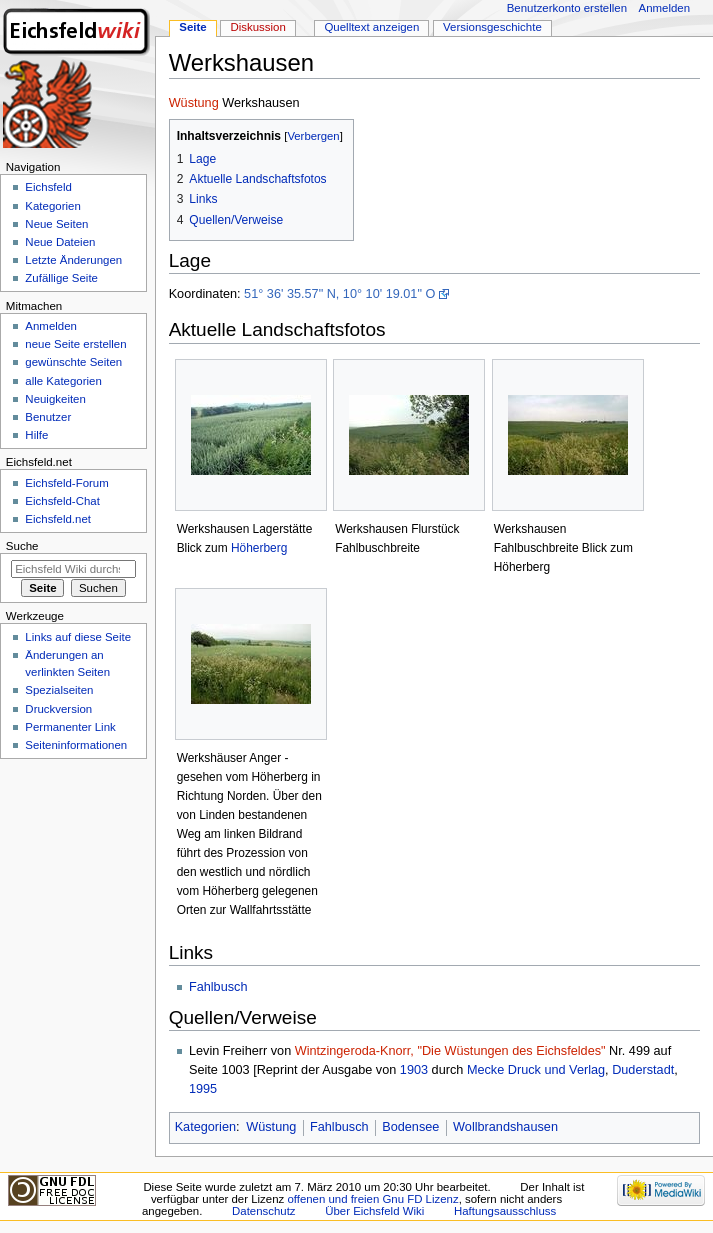 The height and width of the screenshot is (1233, 713). I want to click on Druckversion, so click(58, 709).